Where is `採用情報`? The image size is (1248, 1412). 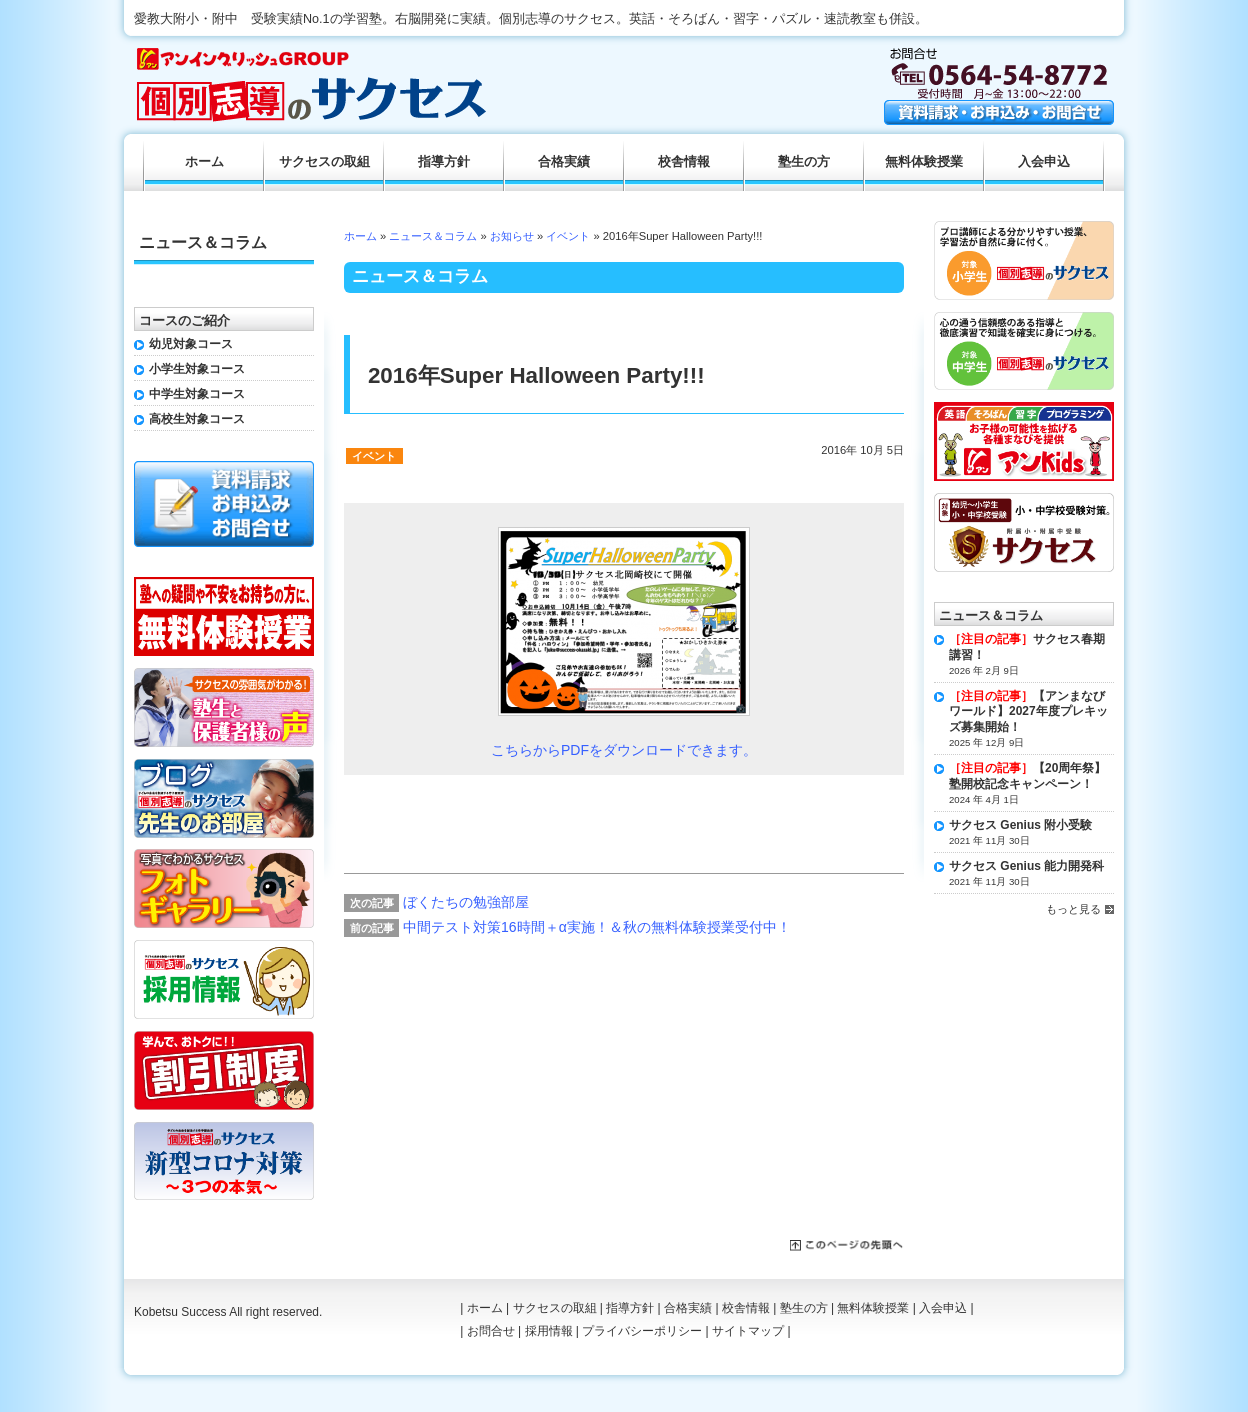 採用情報 is located at coordinates (549, 1331).